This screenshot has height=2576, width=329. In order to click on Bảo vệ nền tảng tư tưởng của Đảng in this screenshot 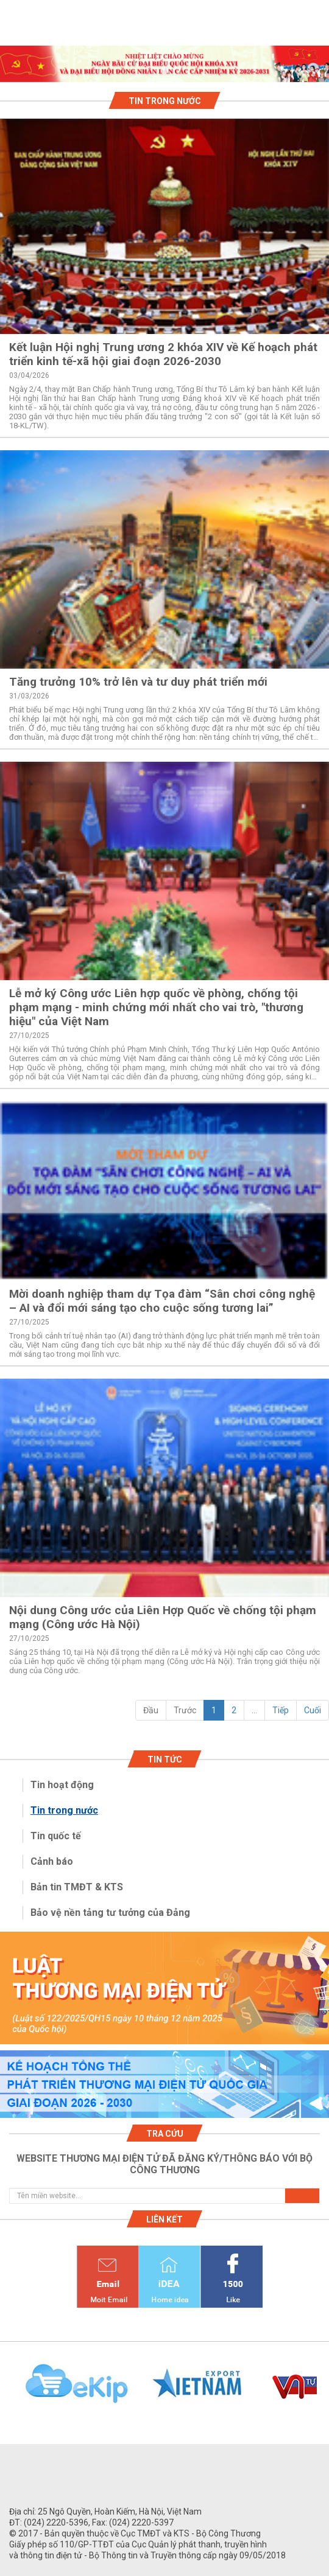, I will do `click(110, 1912)`.